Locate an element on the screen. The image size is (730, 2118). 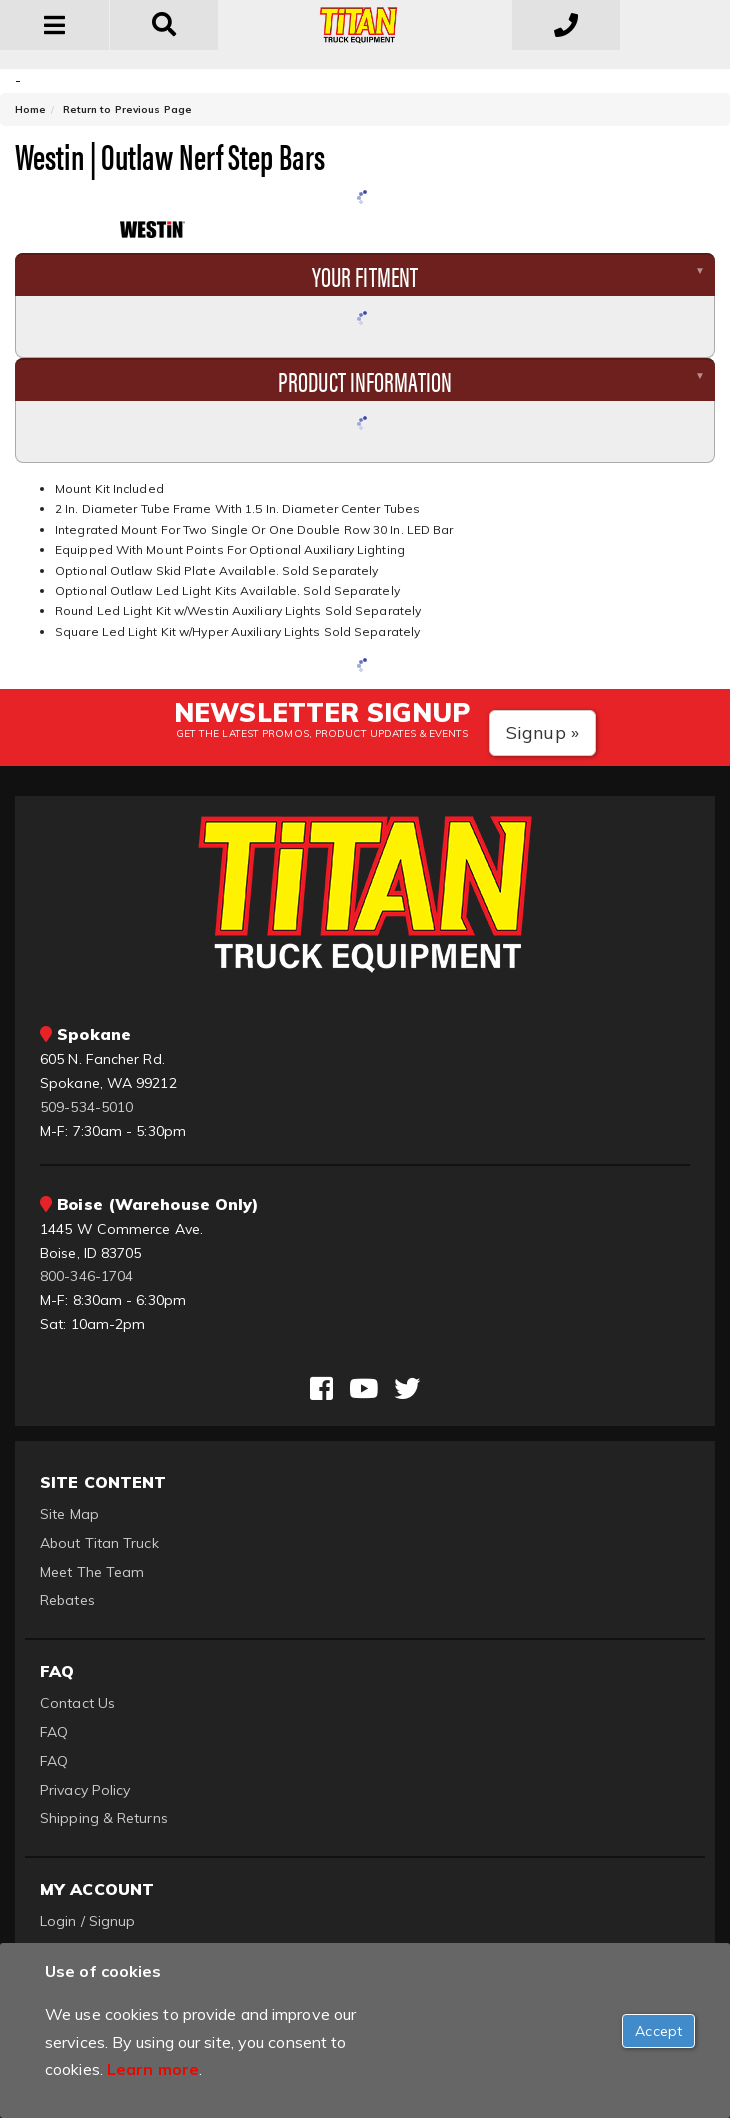
Your Fitment is located at coordinates (365, 275).